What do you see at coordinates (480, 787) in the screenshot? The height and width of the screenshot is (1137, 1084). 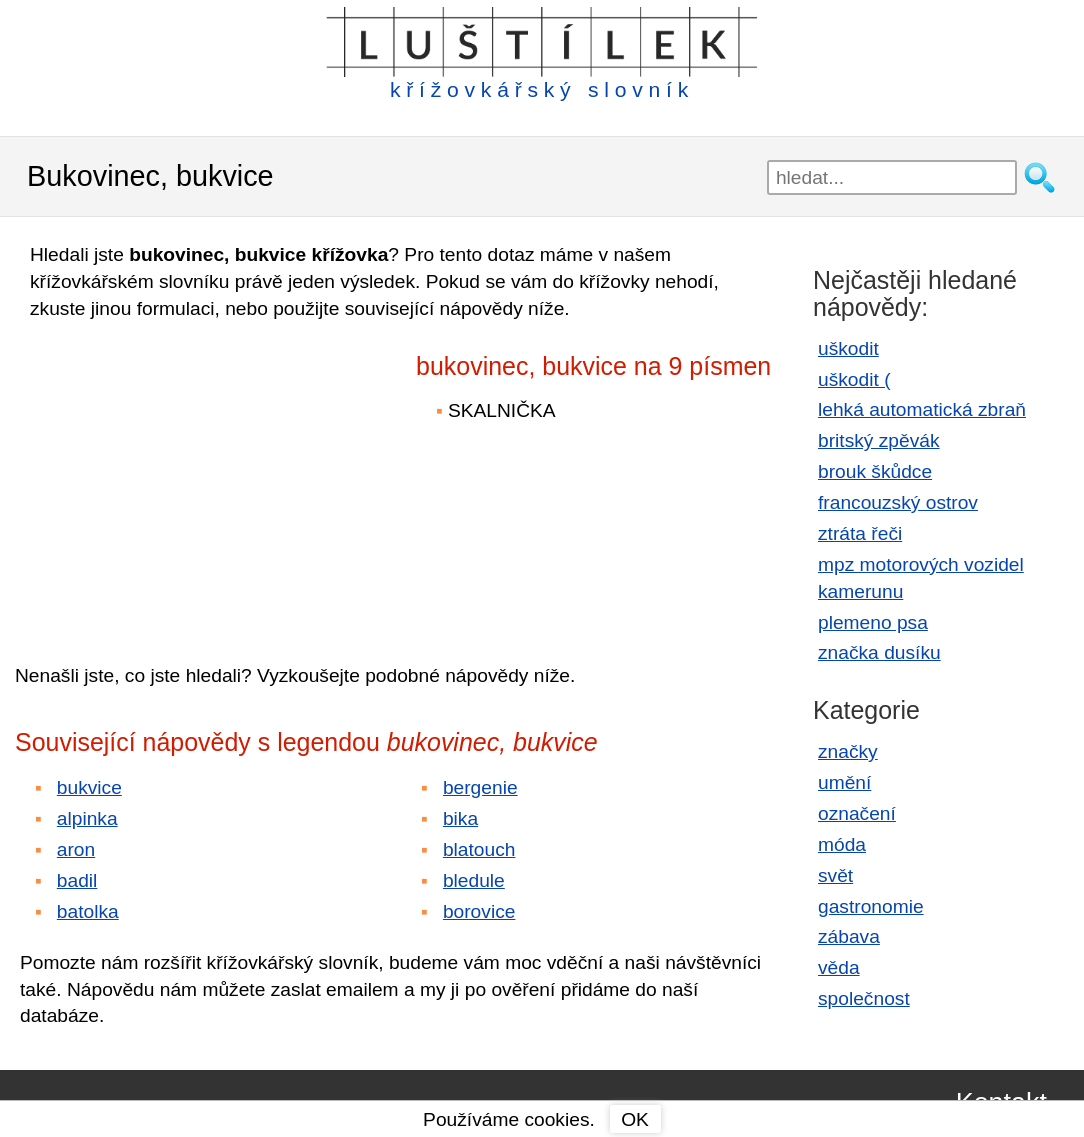 I see `bergenie` at bounding box center [480, 787].